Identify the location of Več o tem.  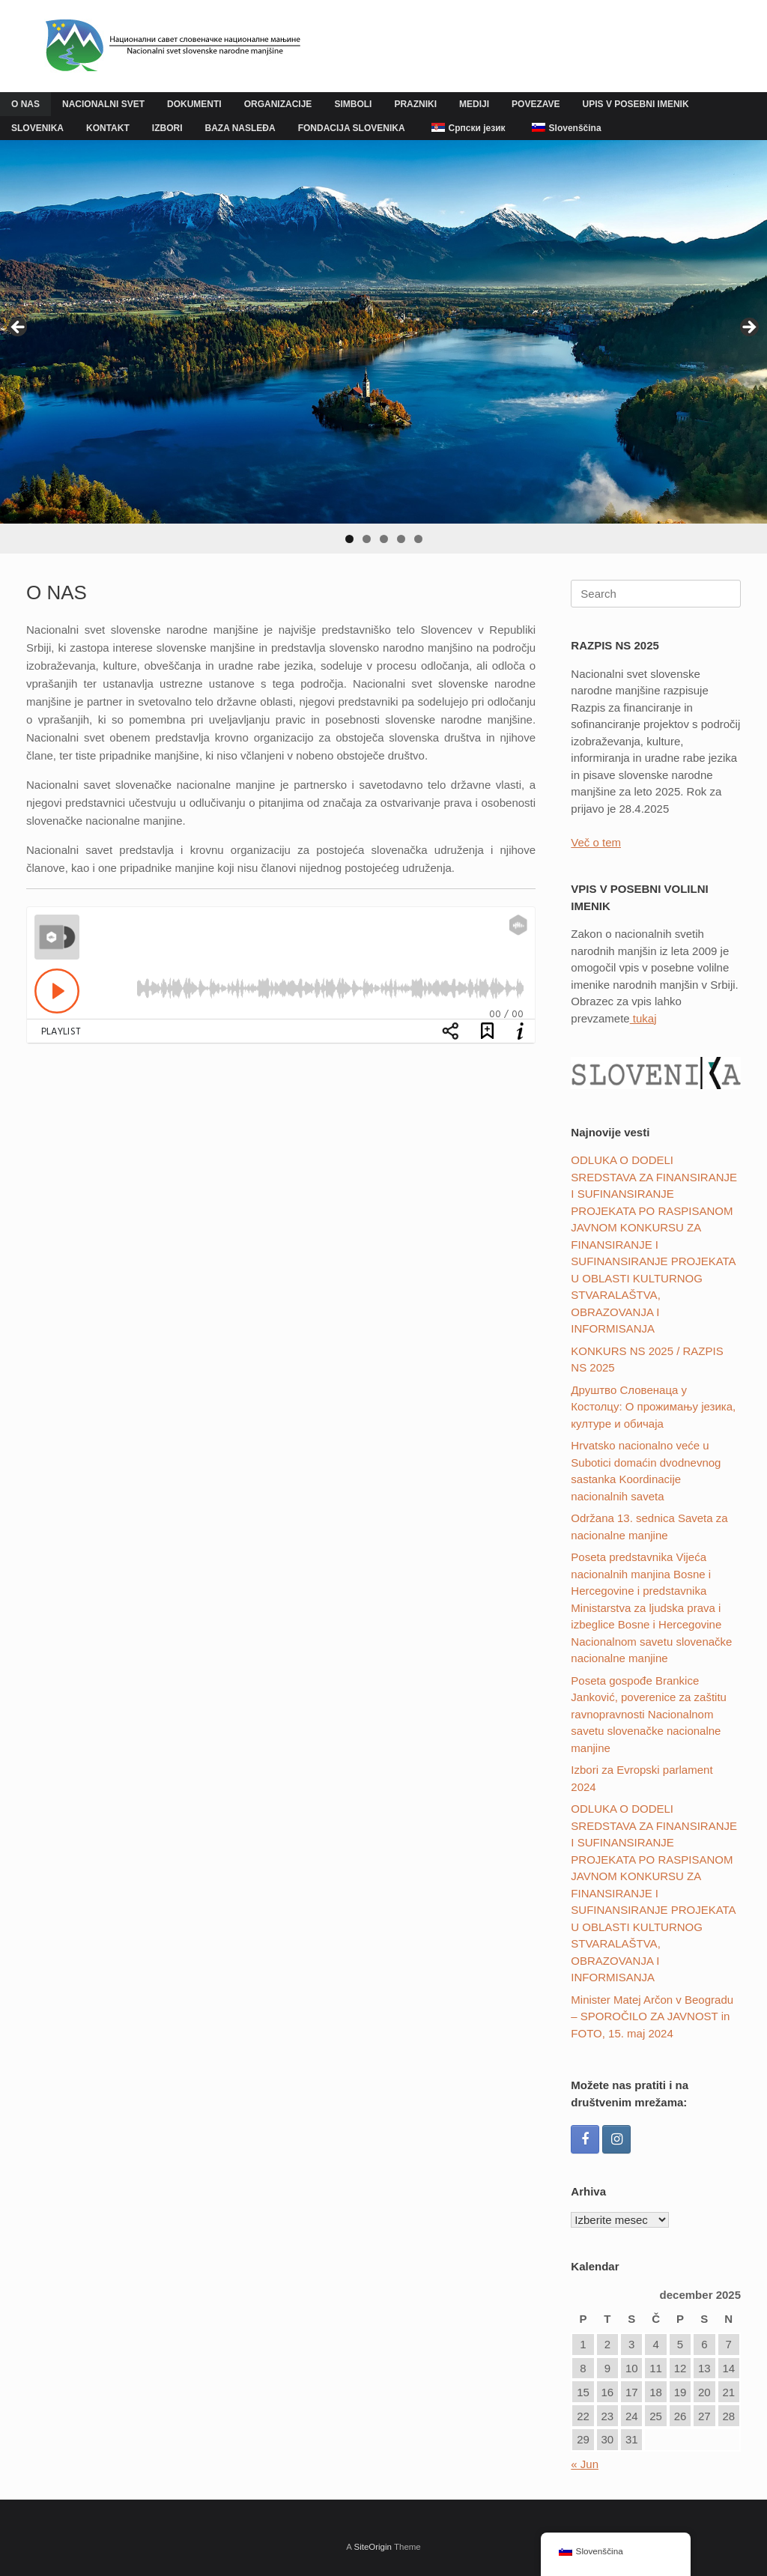
(596, 842).